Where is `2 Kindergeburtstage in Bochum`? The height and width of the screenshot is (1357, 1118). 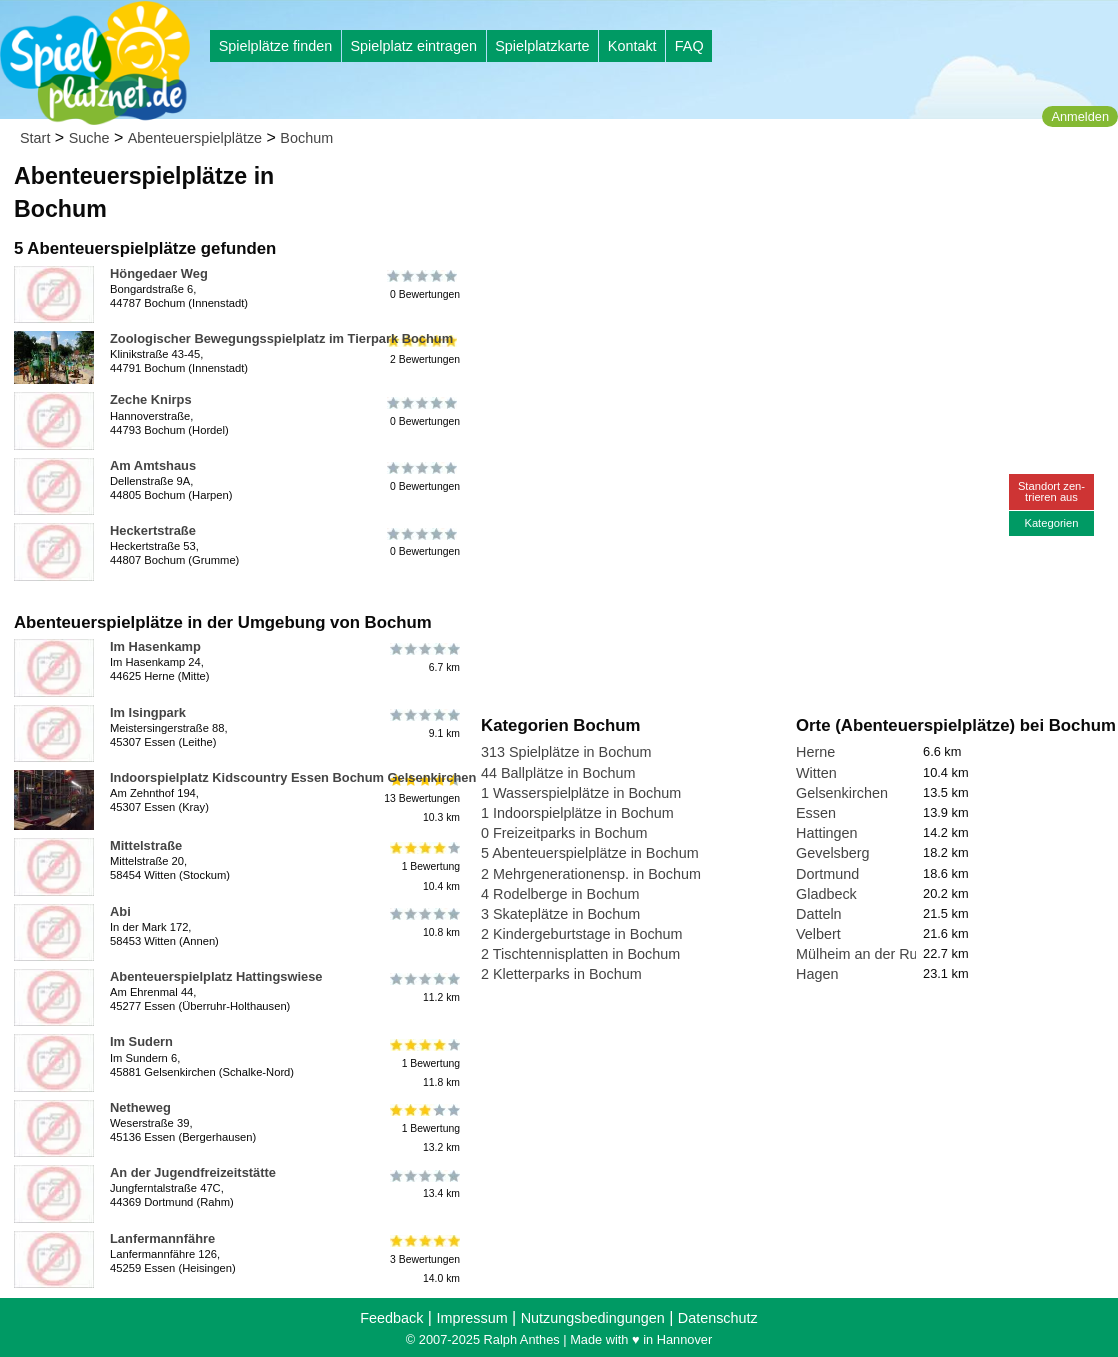 2 Kindergeburtstage in Bochum is located at coordinates (582, 934).